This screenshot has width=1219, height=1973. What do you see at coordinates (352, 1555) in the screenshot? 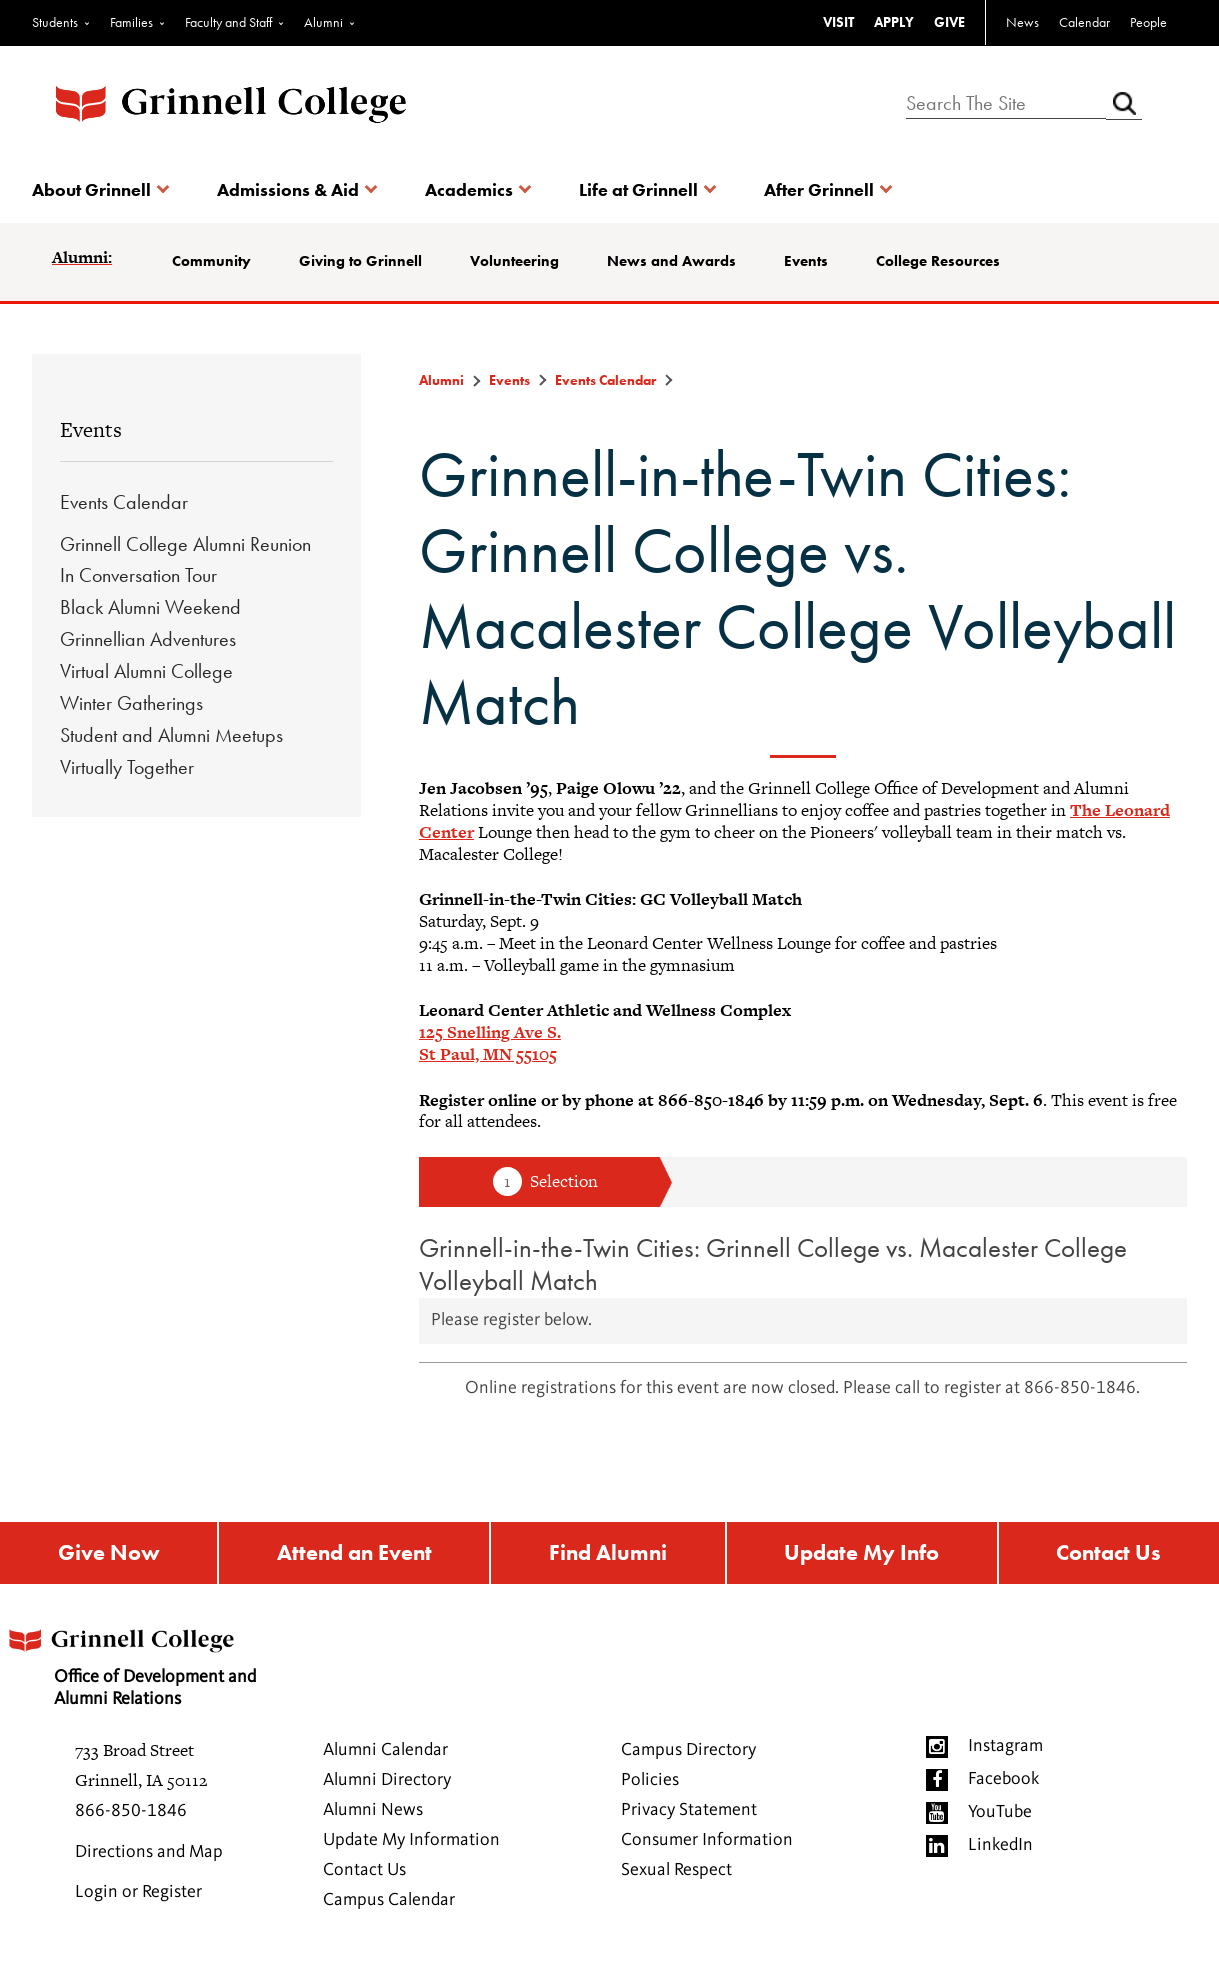
I see `Attend an Event` at bounding box center [352, 1555].